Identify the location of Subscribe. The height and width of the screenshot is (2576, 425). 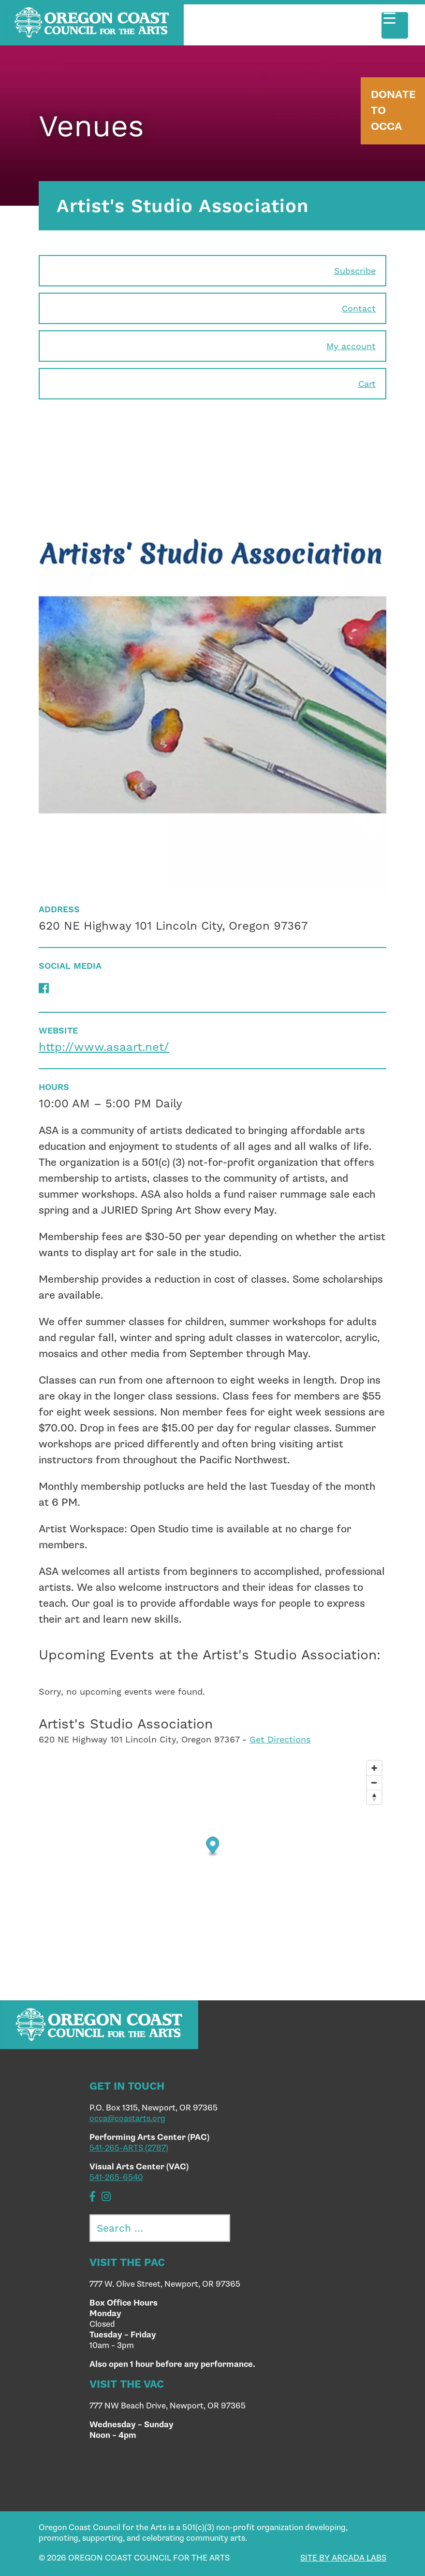
(355, 271).